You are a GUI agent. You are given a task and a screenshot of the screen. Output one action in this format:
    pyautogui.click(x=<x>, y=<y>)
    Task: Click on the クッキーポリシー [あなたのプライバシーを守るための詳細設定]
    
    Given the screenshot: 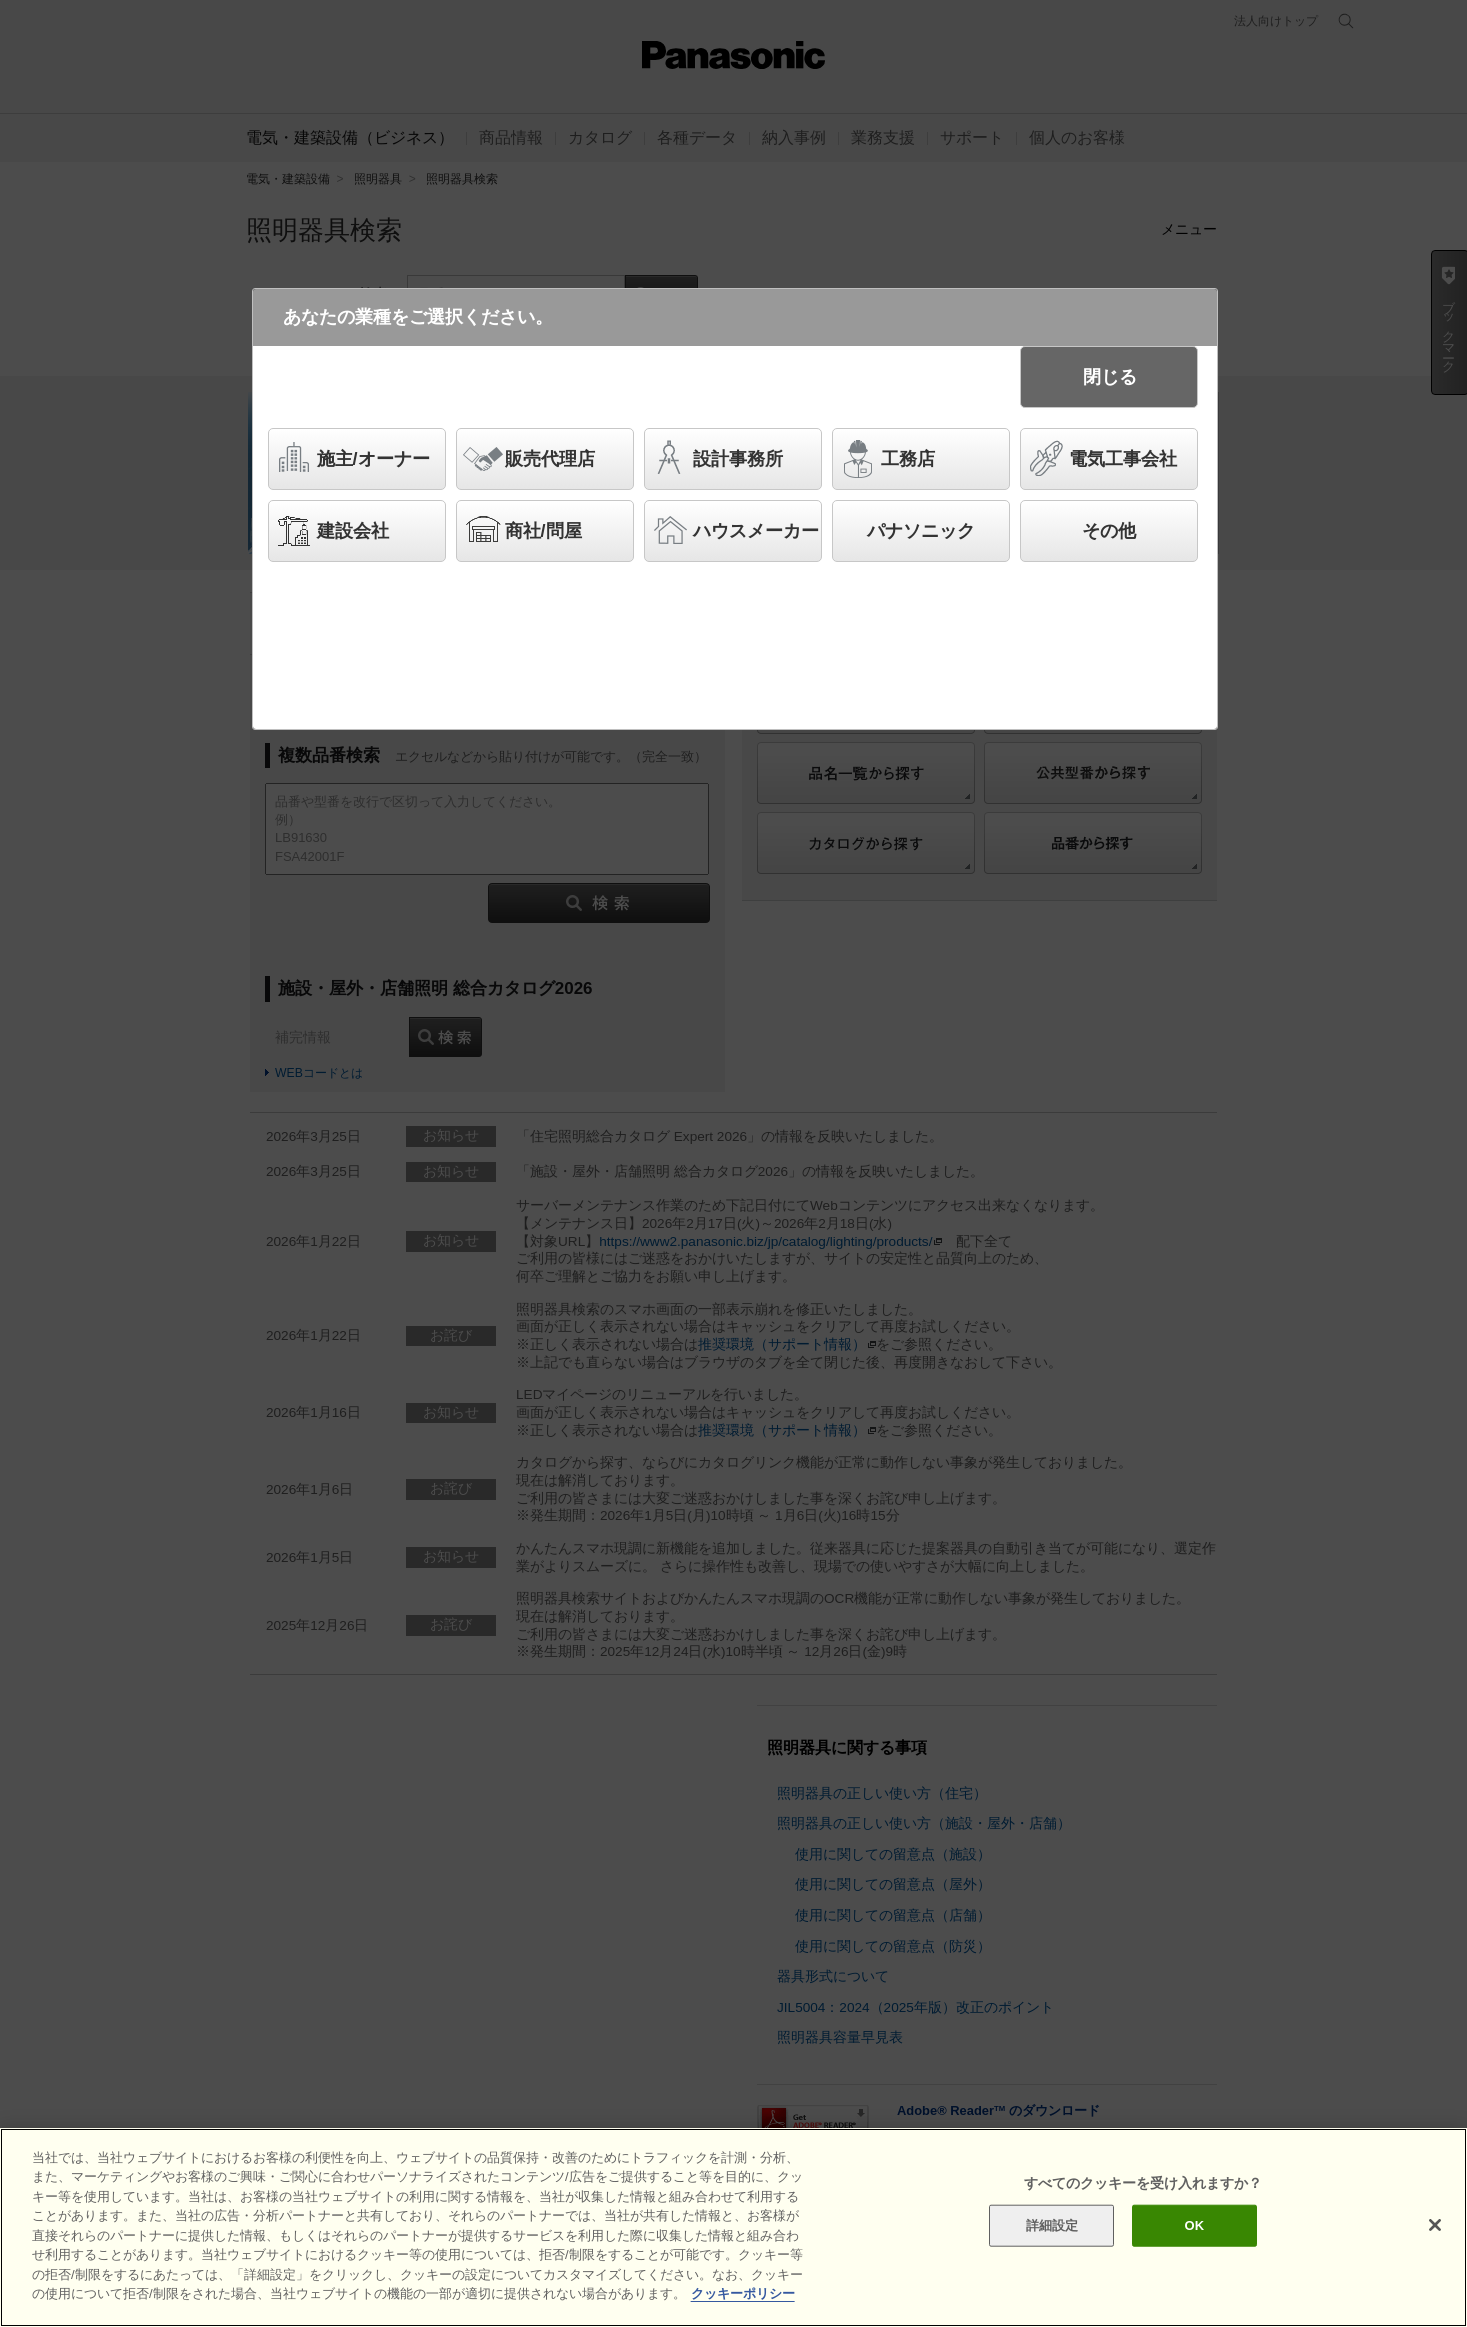 What is the action you would take?
    pyautogui.click(x=743, y=2309)
    